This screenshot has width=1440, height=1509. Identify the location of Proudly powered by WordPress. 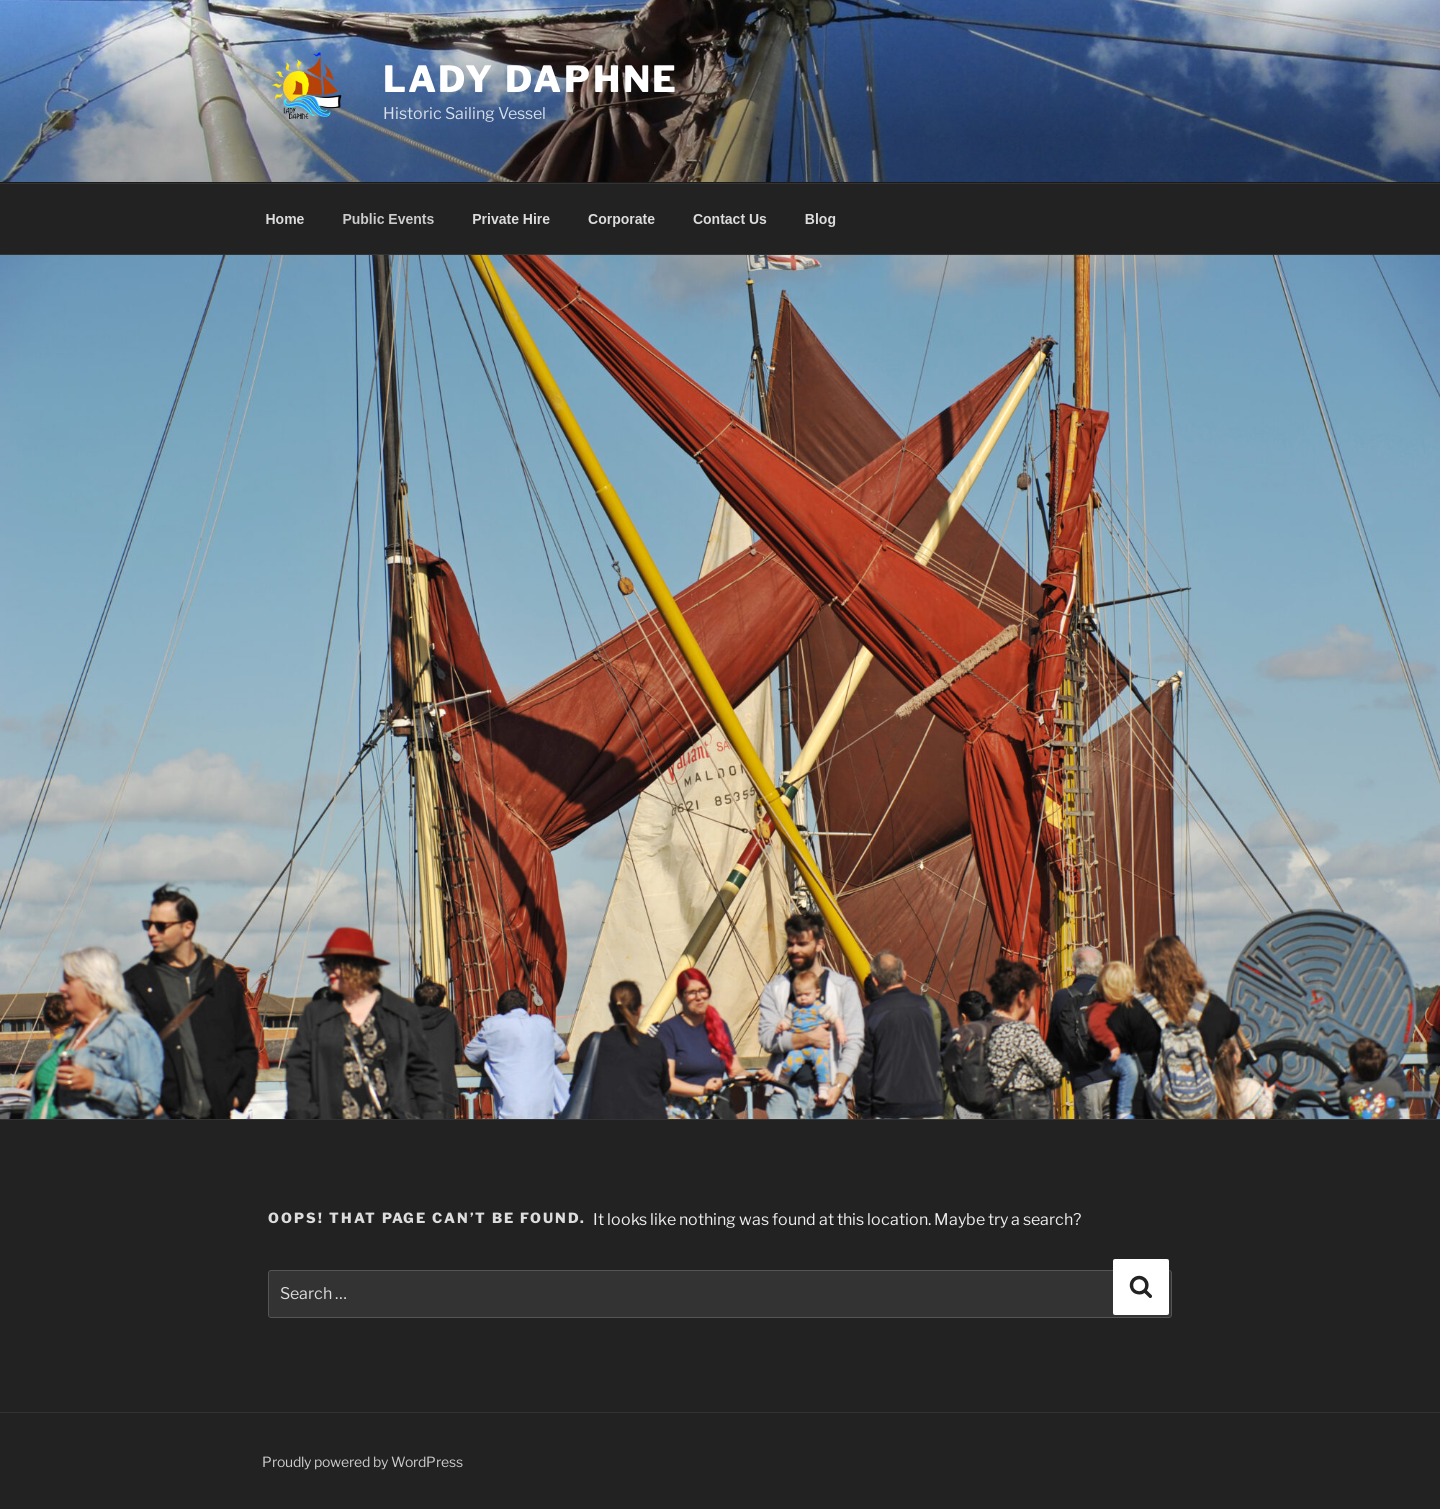
(362, 1461).